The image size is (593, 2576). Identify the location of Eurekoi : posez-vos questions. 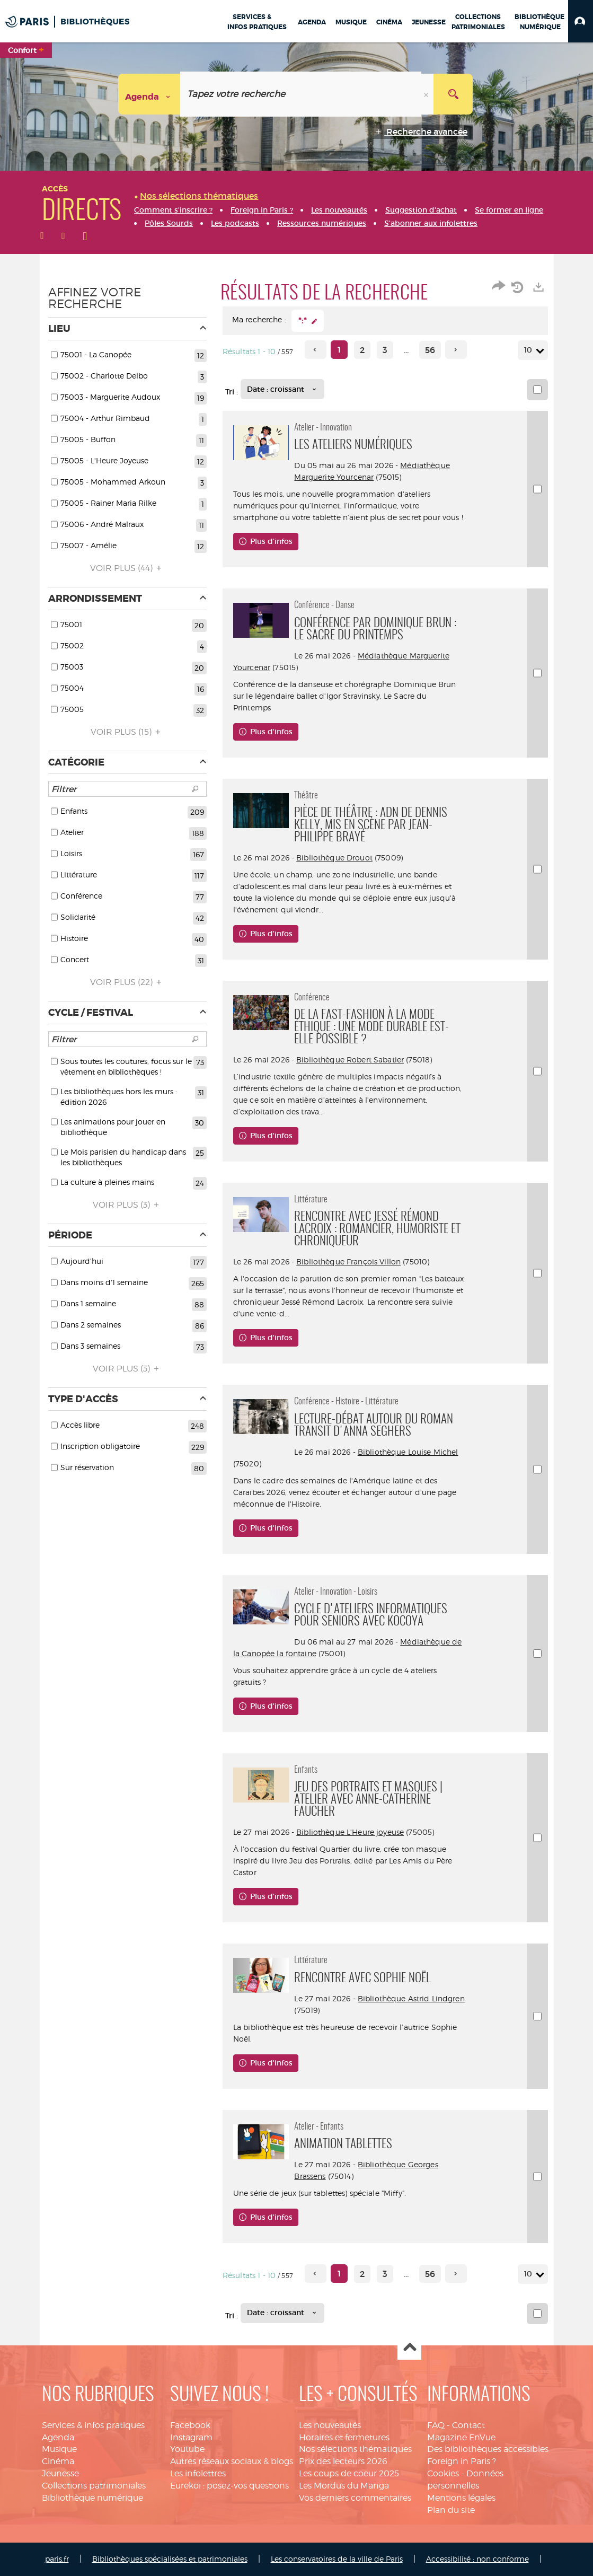
(229, 2486).